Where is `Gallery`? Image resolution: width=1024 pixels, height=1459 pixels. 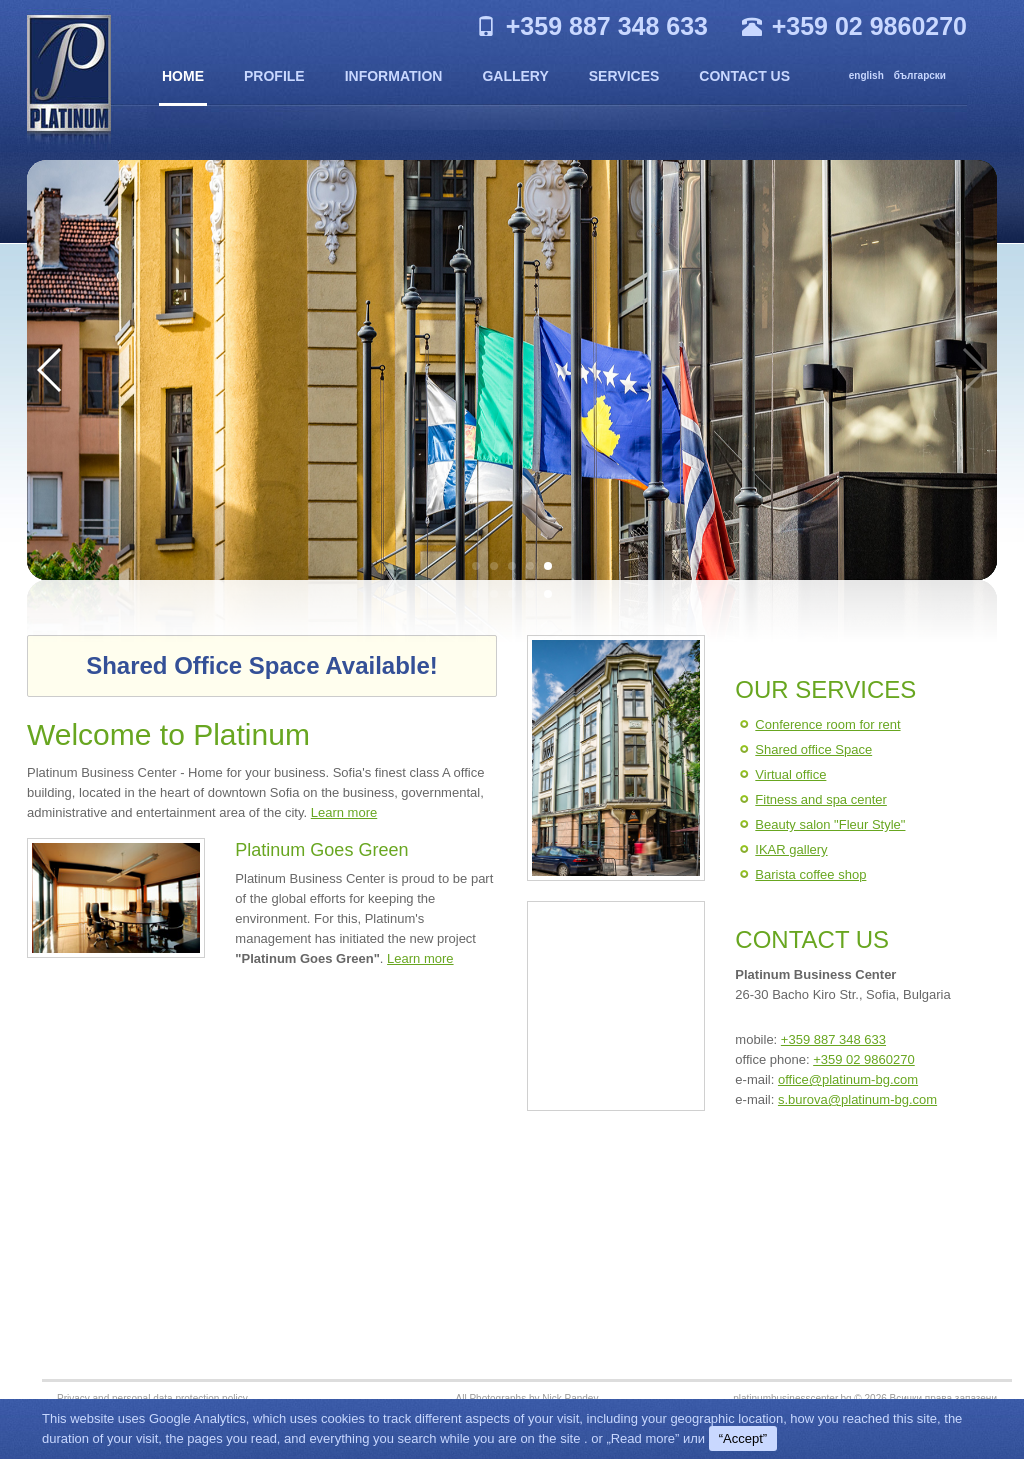 Gallery is located at coordinates (515, 76).